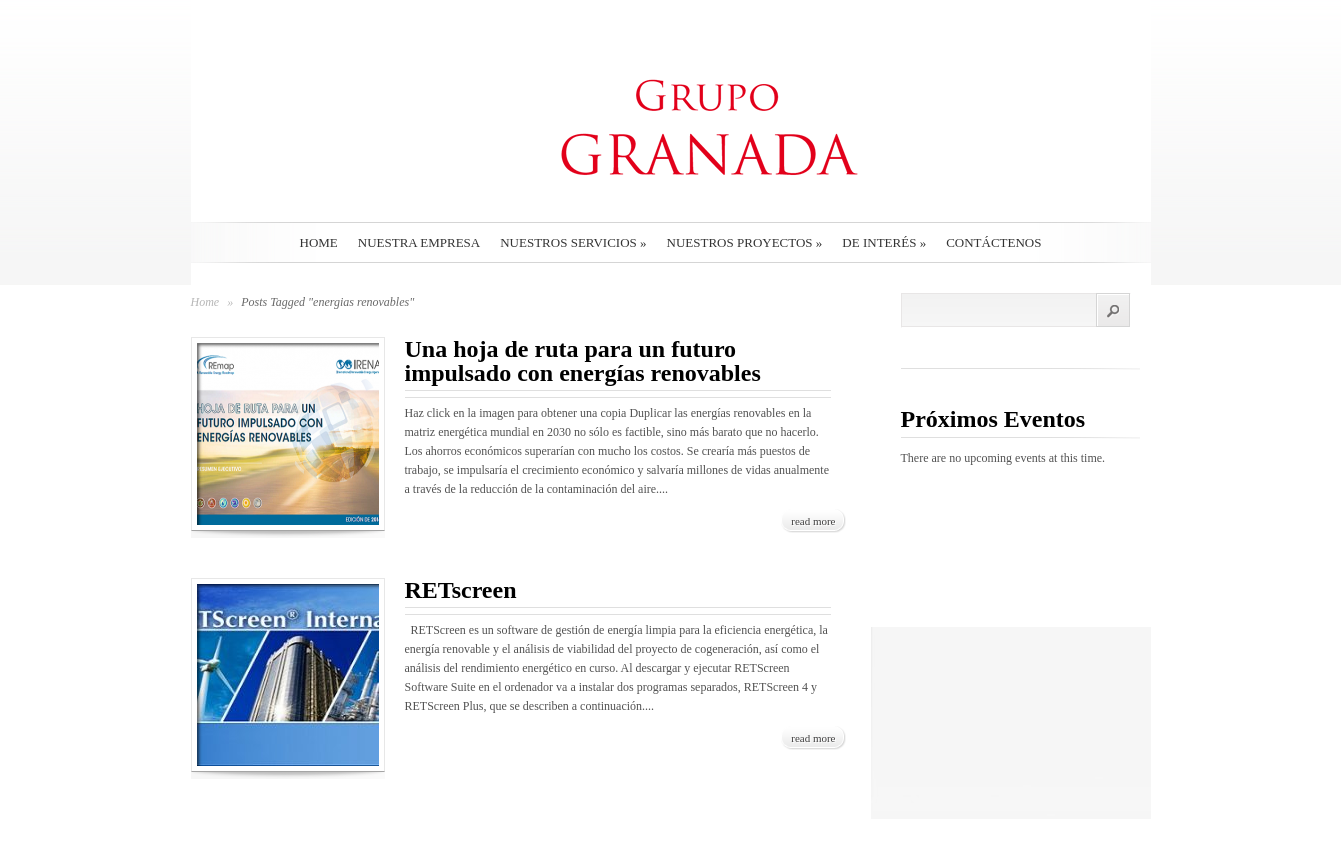  Describe the element at coordinates (745, 242) in the screenshot. I see `Nuestros Proyectos` at that location.